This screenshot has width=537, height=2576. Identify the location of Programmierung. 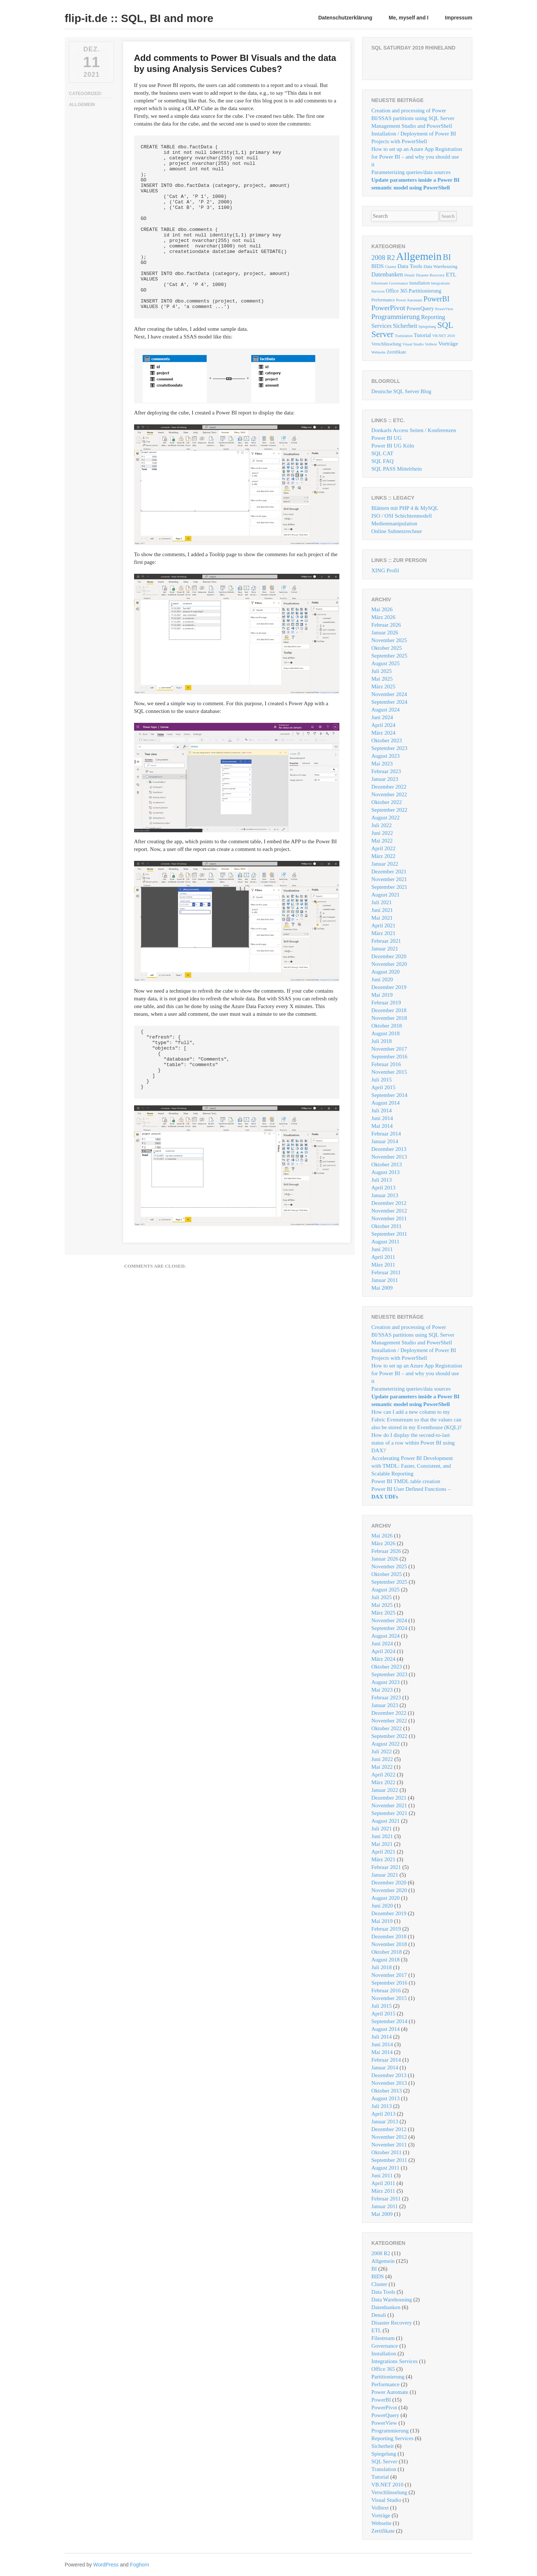
(390, 2431).